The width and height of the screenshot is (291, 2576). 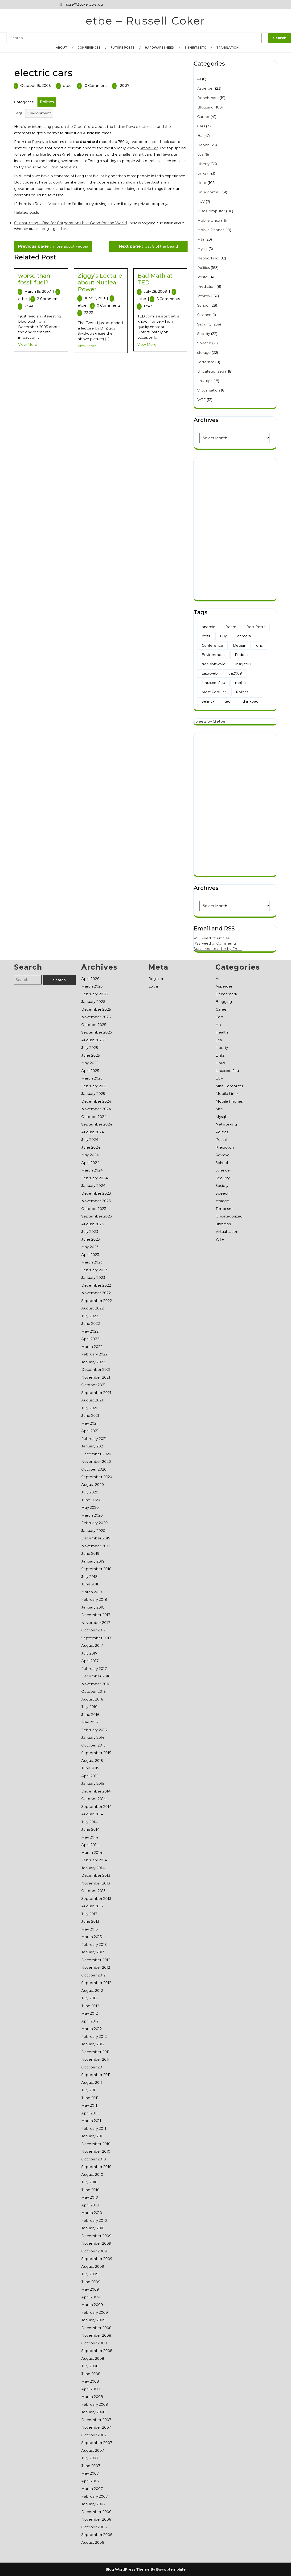 What do you see at coordinates (228, 701) in the screenshot?
I see `tech [tech (13 items)]` at bounding box center [228, 701].